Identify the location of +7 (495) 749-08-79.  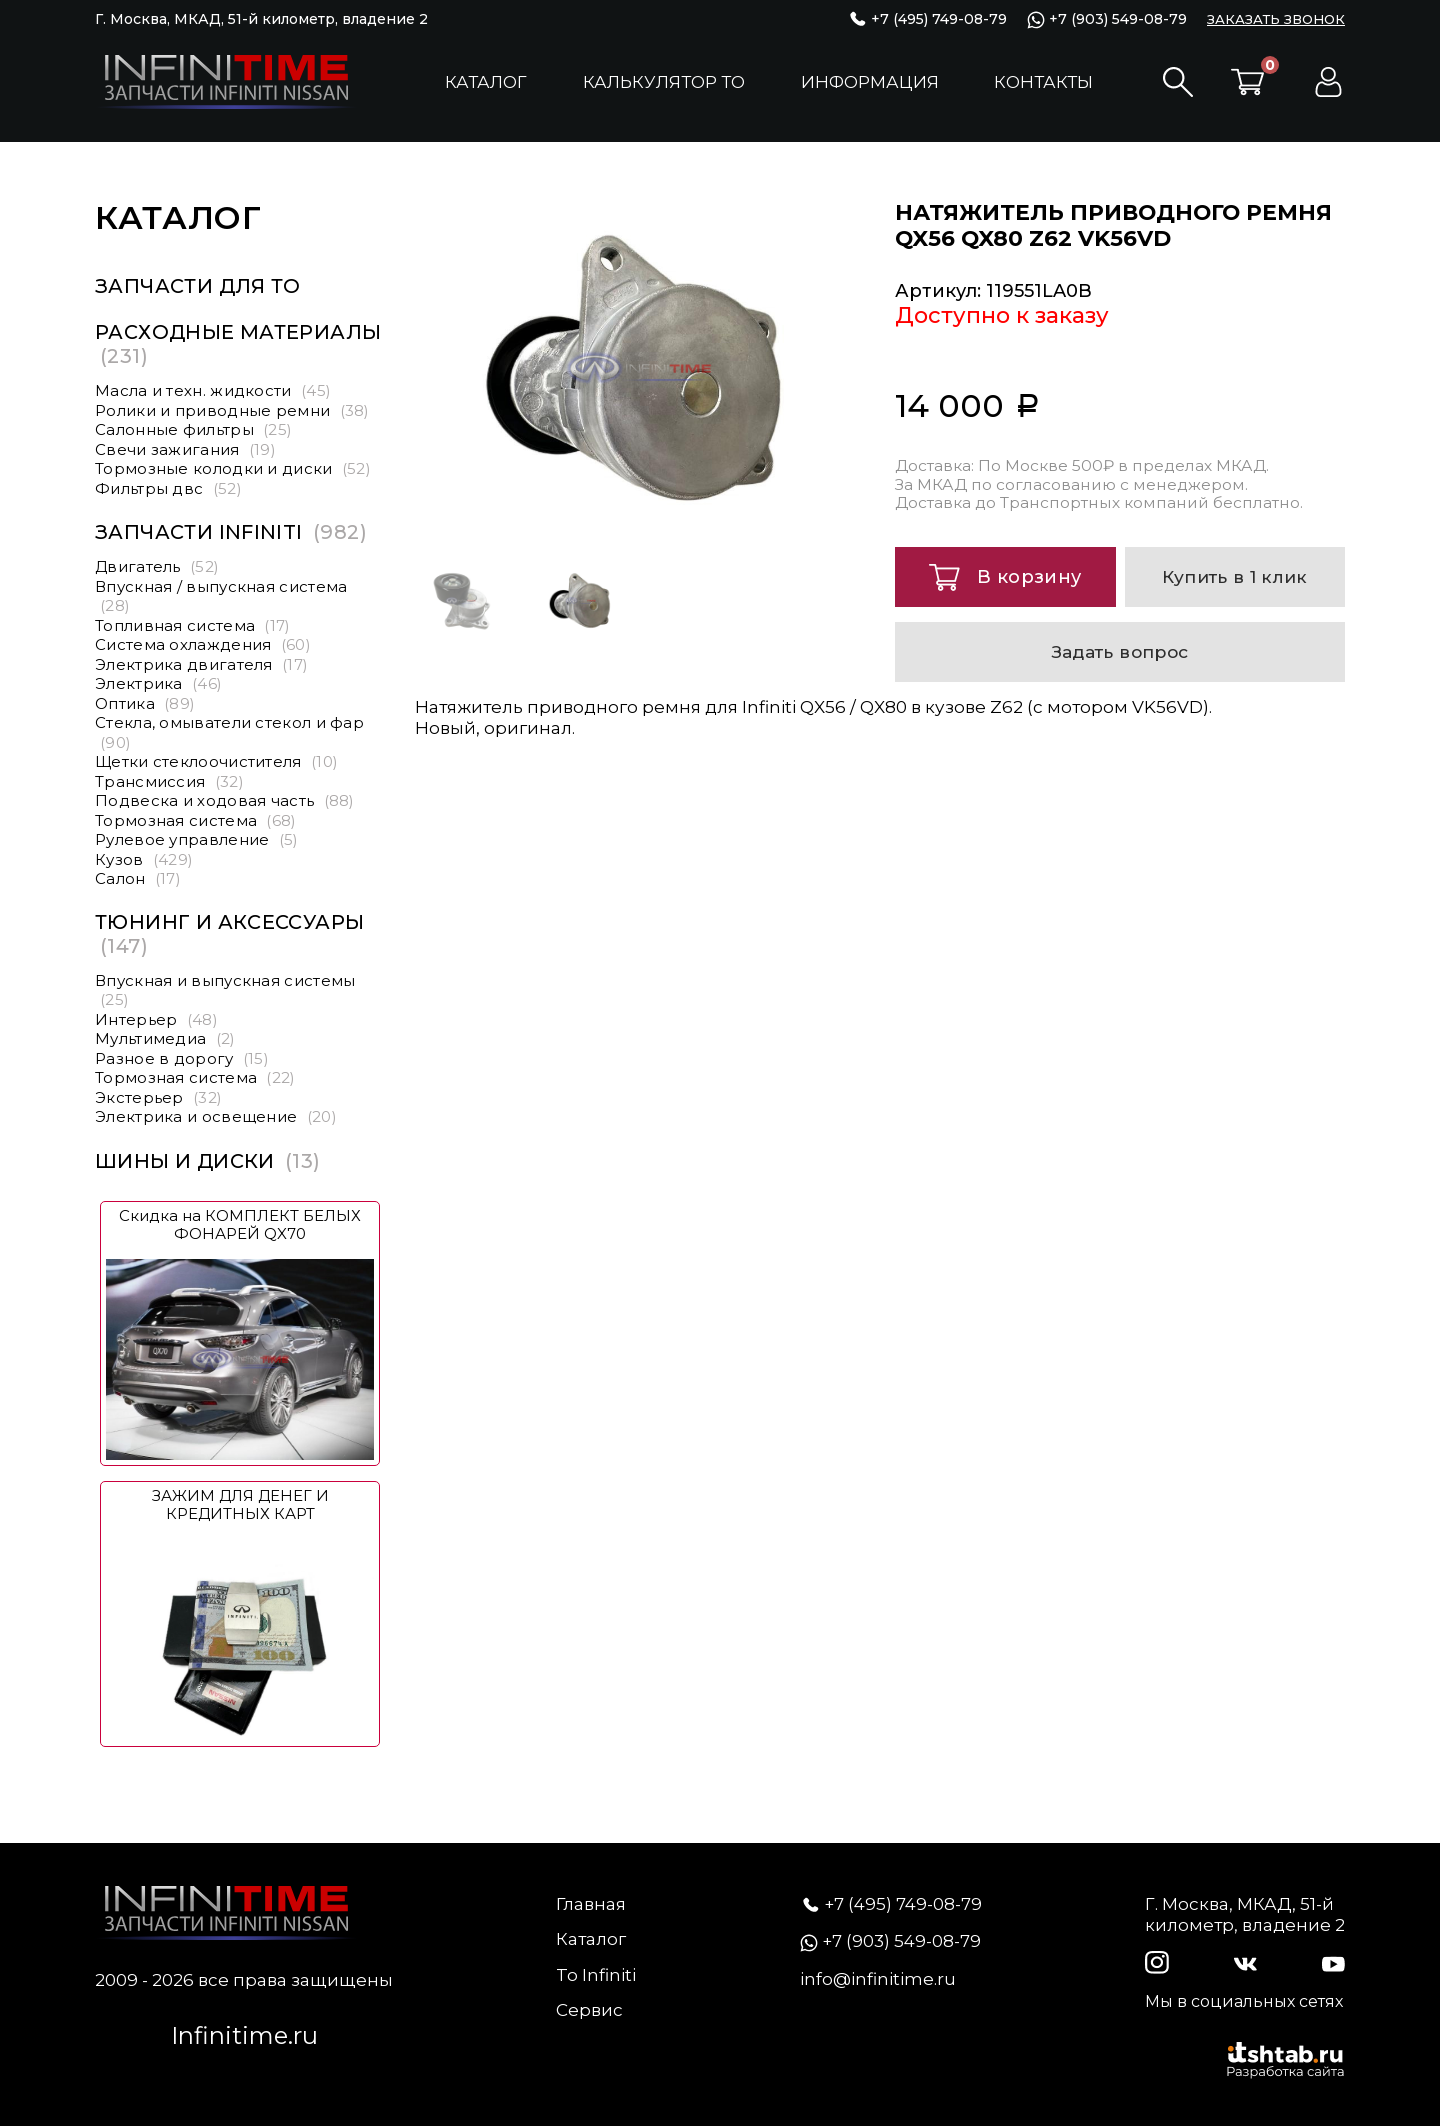
(927, 20).